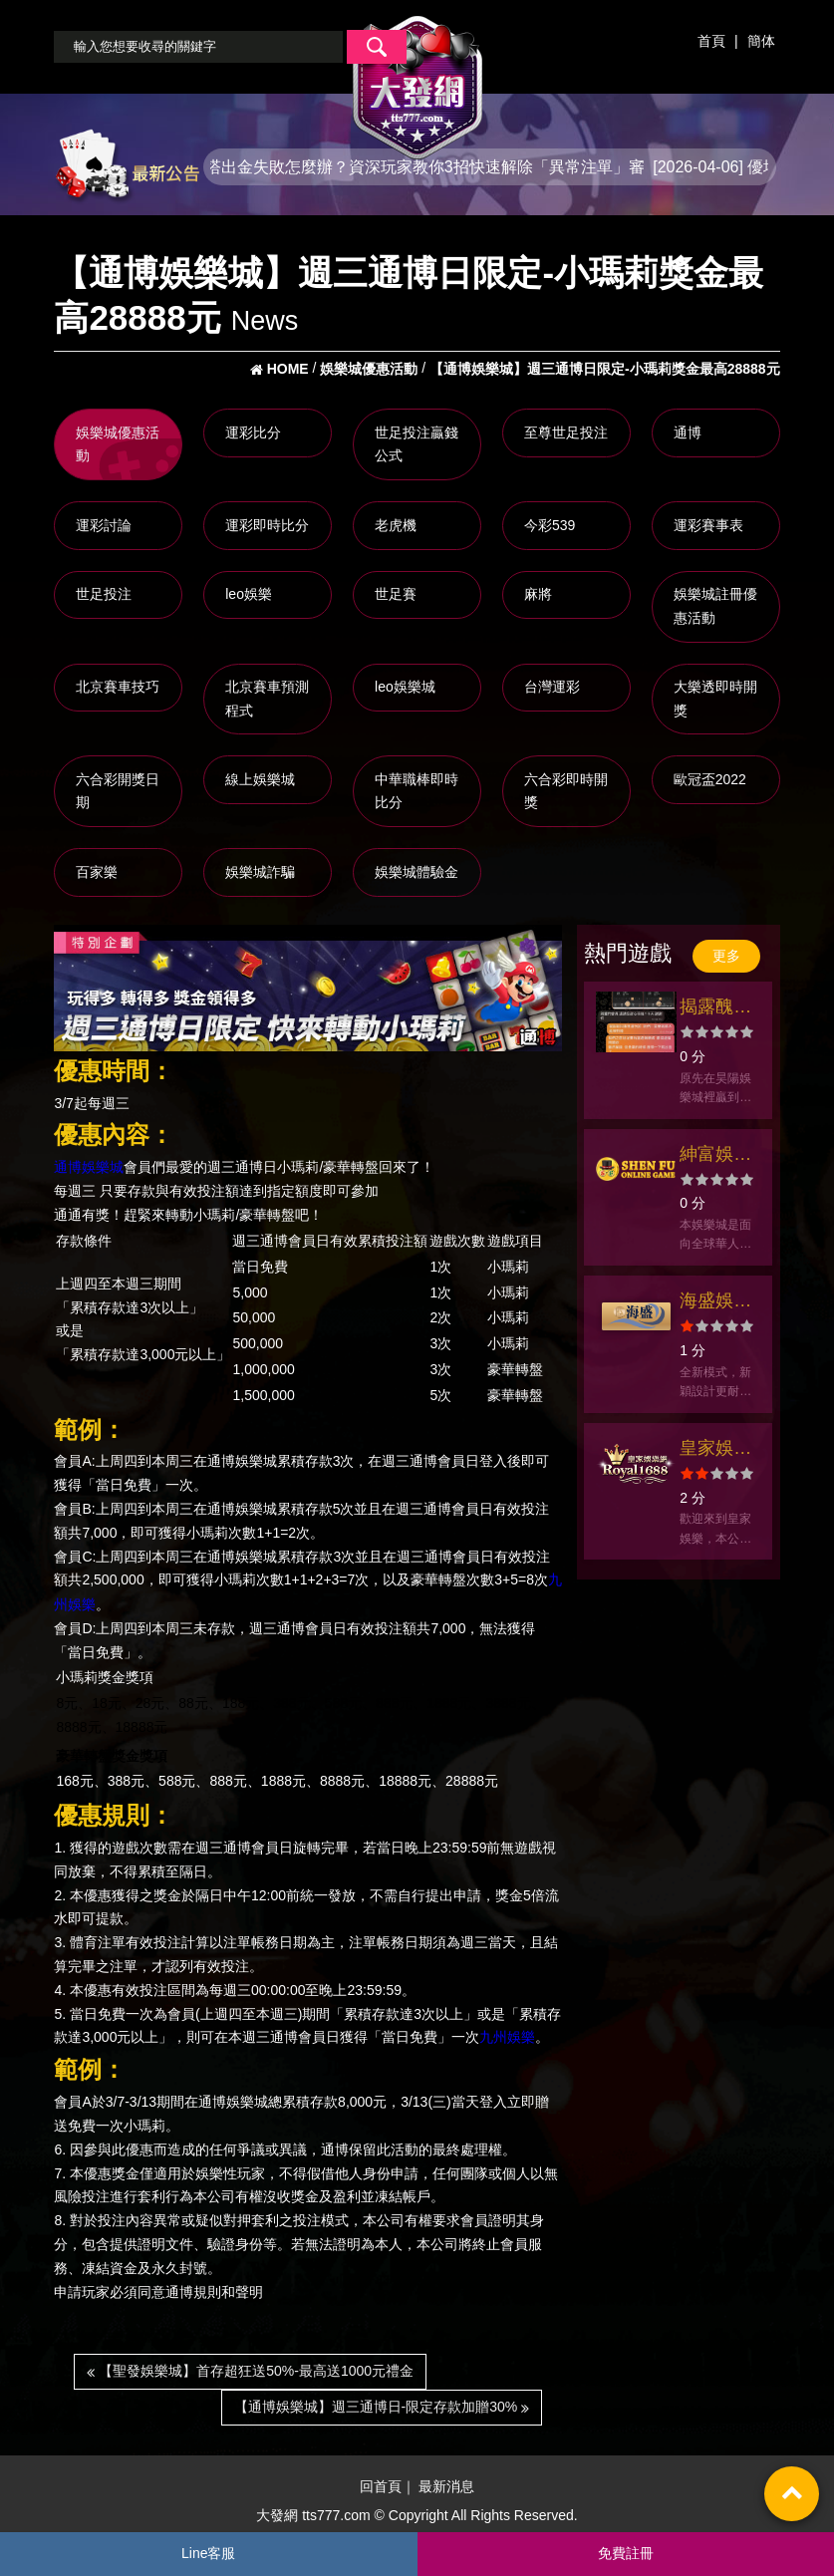 The height and width of the screenshot is (2576, 834). I want to click on 簡体, so click(761, 41).